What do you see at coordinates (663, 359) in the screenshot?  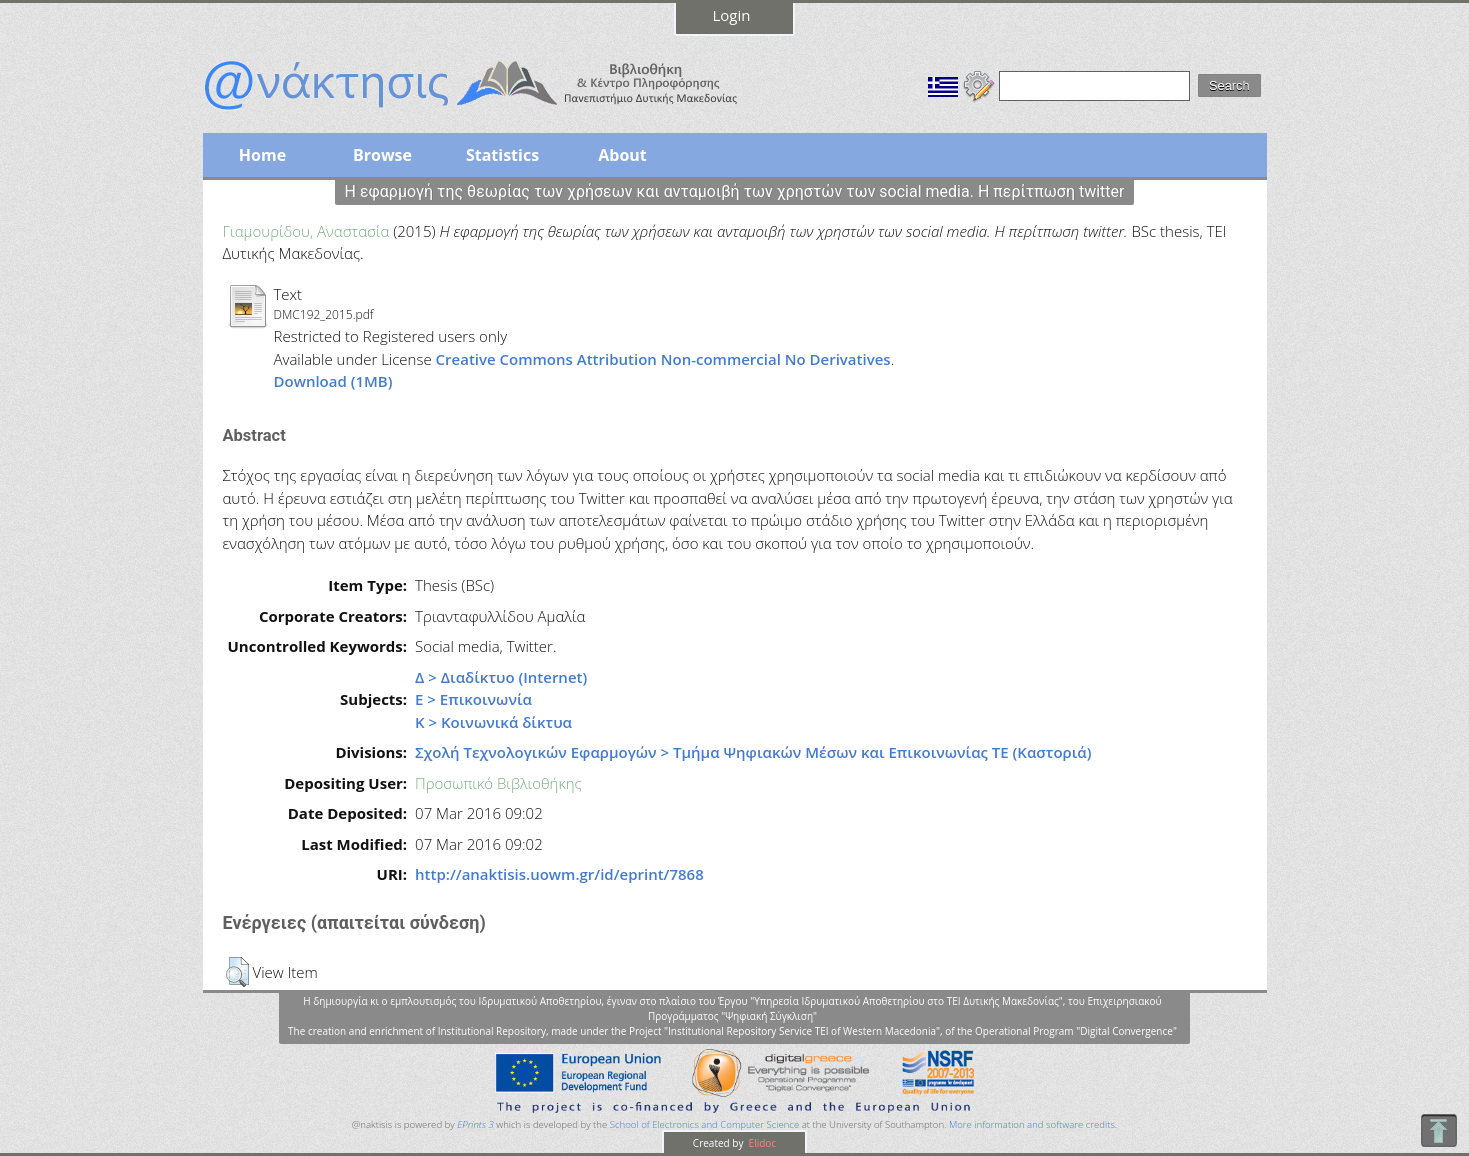 I see `Creative Commons Attribution Non-commercial No Derivatives` at bounding box center [663, 359].